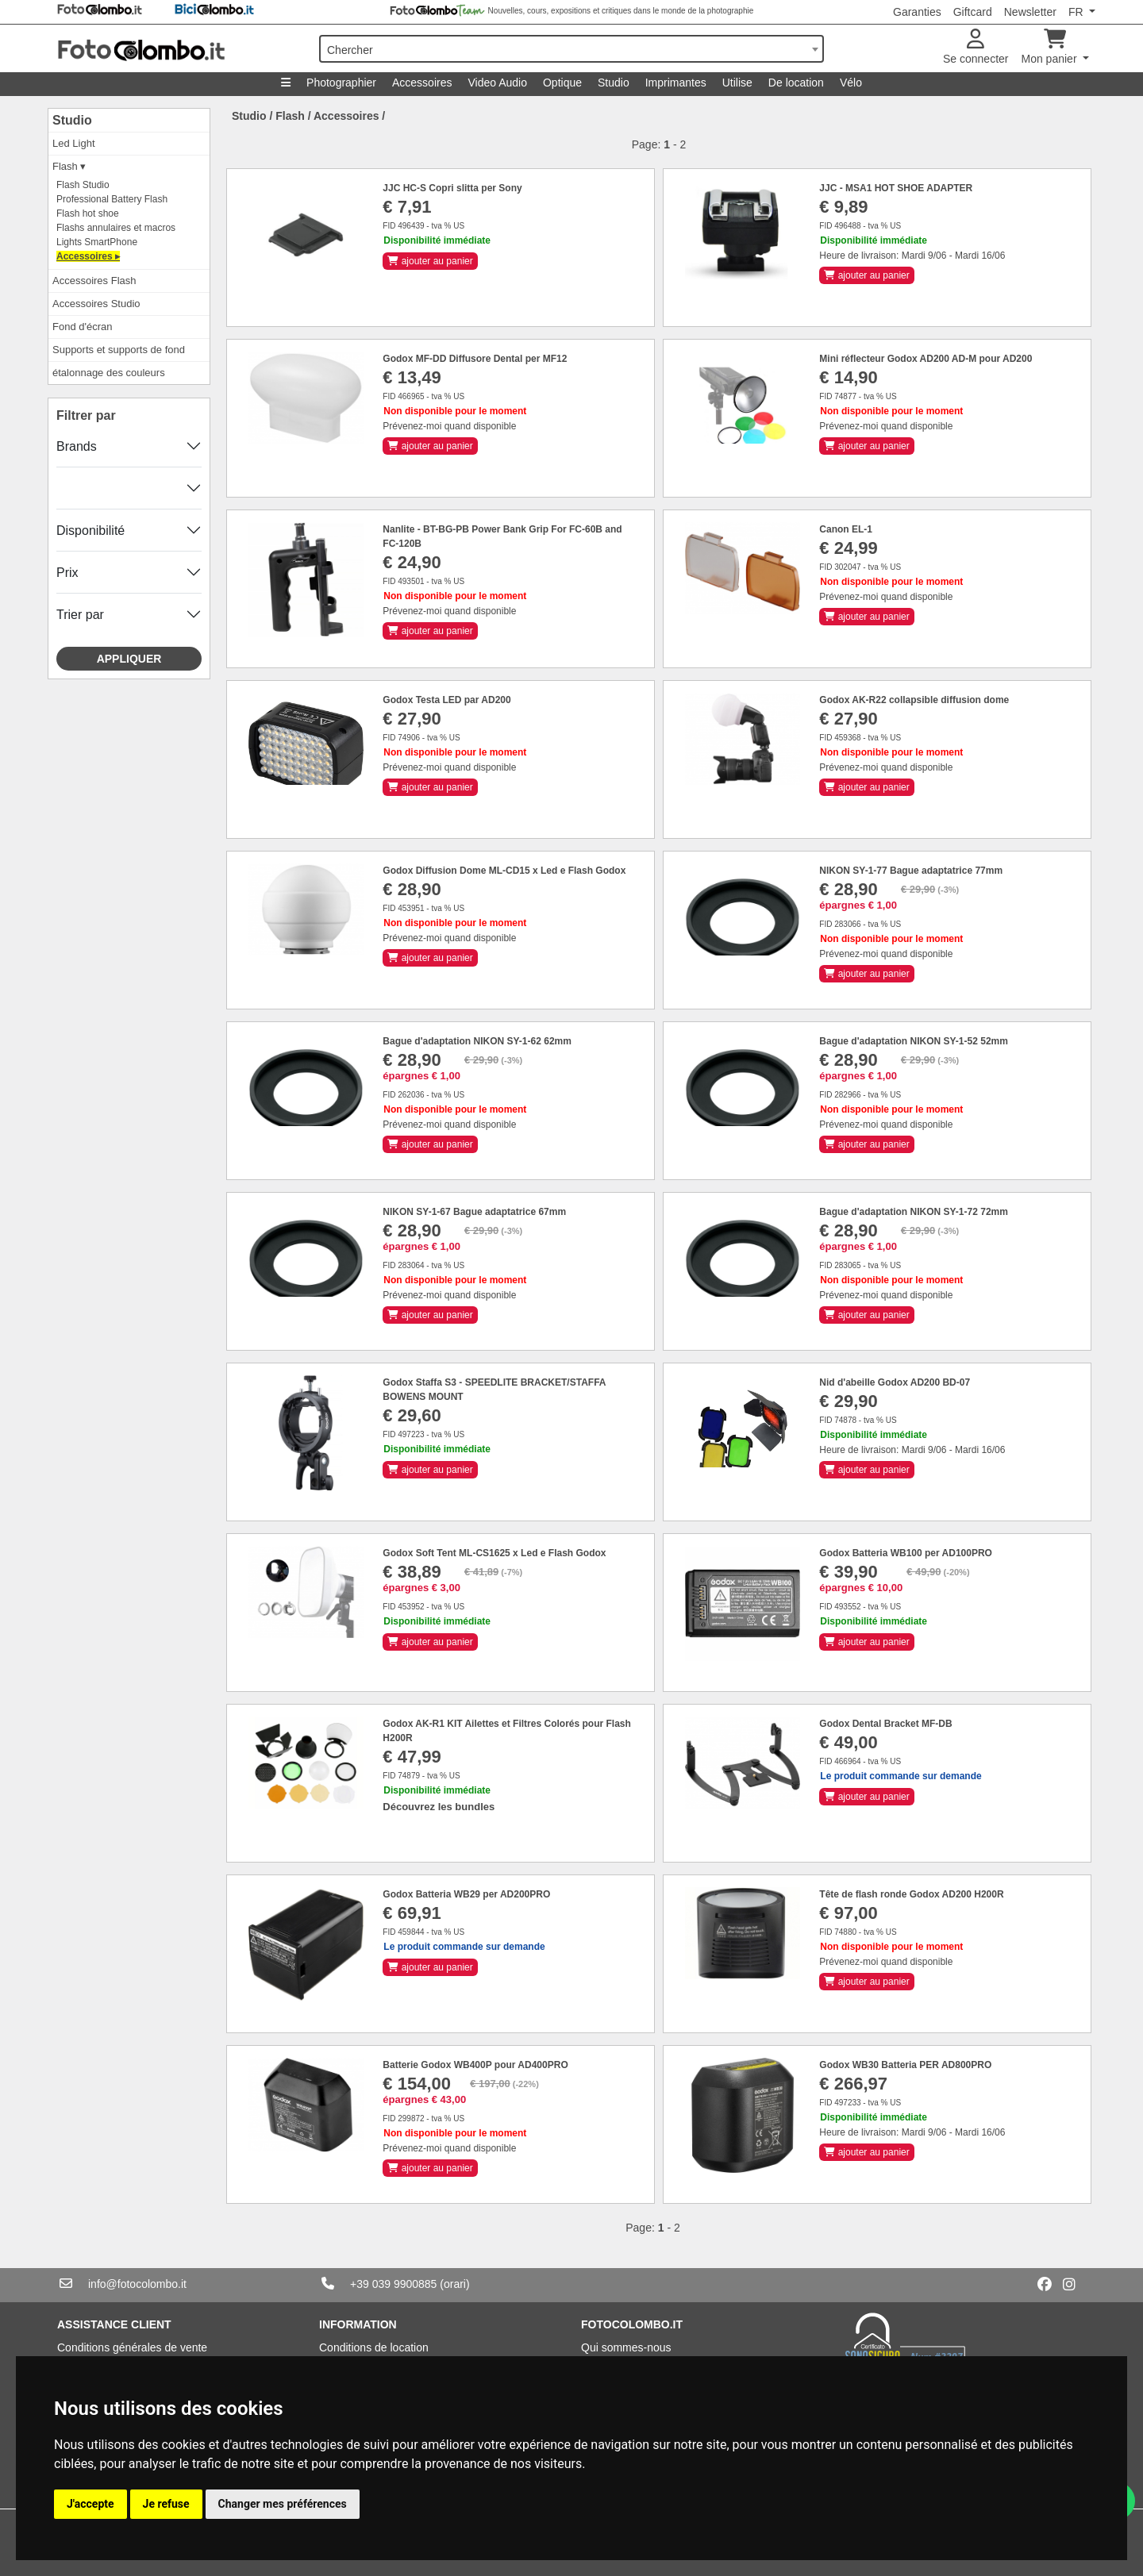  What do you see at coordinates (90, 2503) in the screenshot?
I see `J'accepte [button]` at bounding box center [90, 2503].